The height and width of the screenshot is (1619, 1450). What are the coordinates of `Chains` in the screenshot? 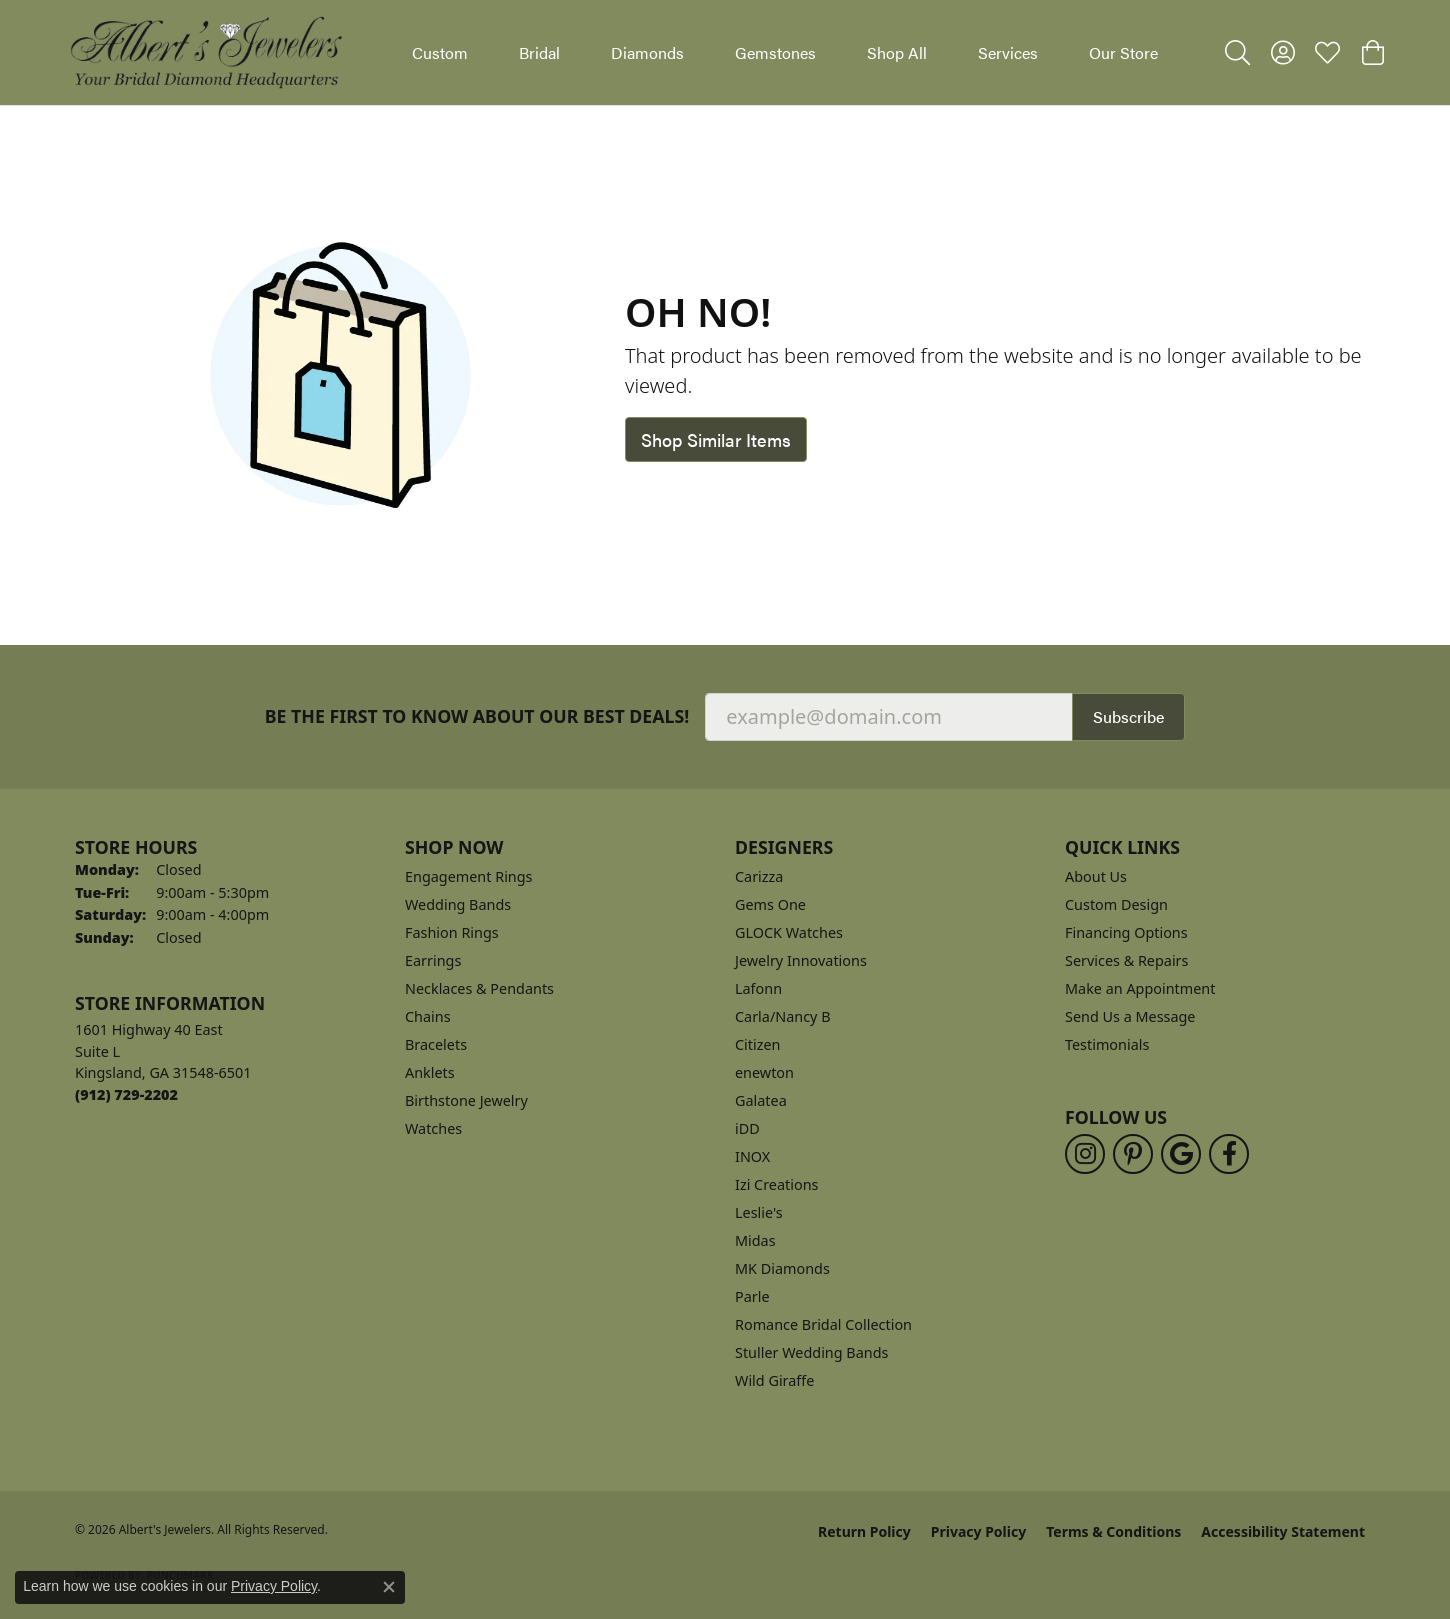 It's located at (428, 1016).